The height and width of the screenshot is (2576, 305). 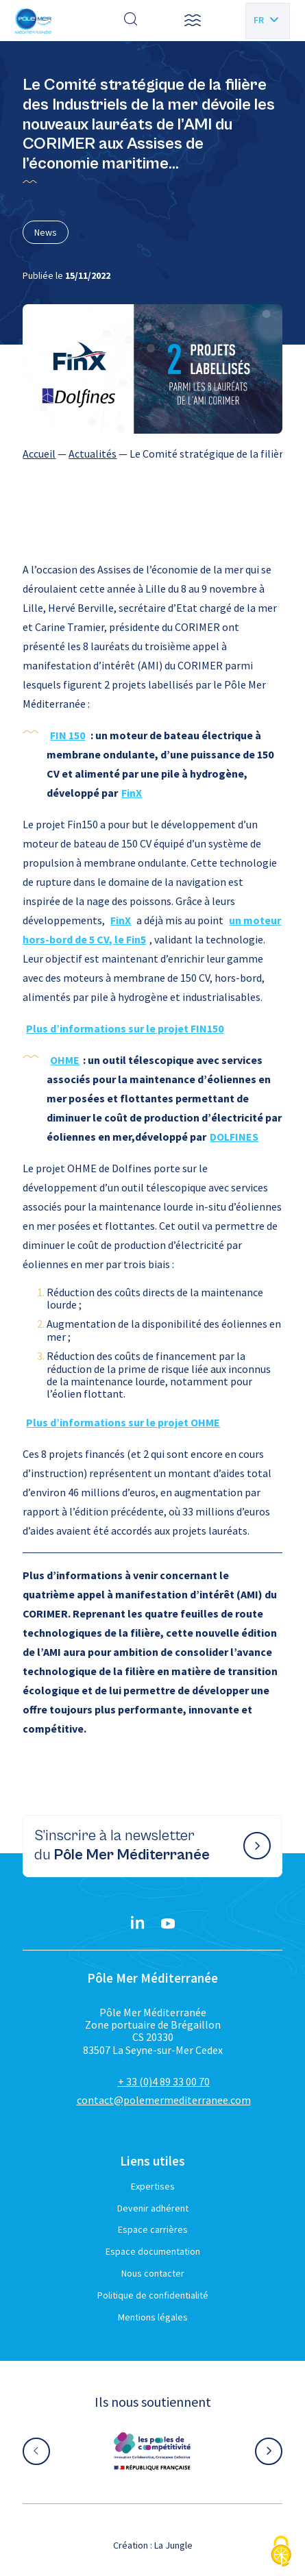 What do you see at coordinates (164, 2100) in the screenshot?
I see `contact@polemermediterranee.com` at bounding box center [164, 2100].